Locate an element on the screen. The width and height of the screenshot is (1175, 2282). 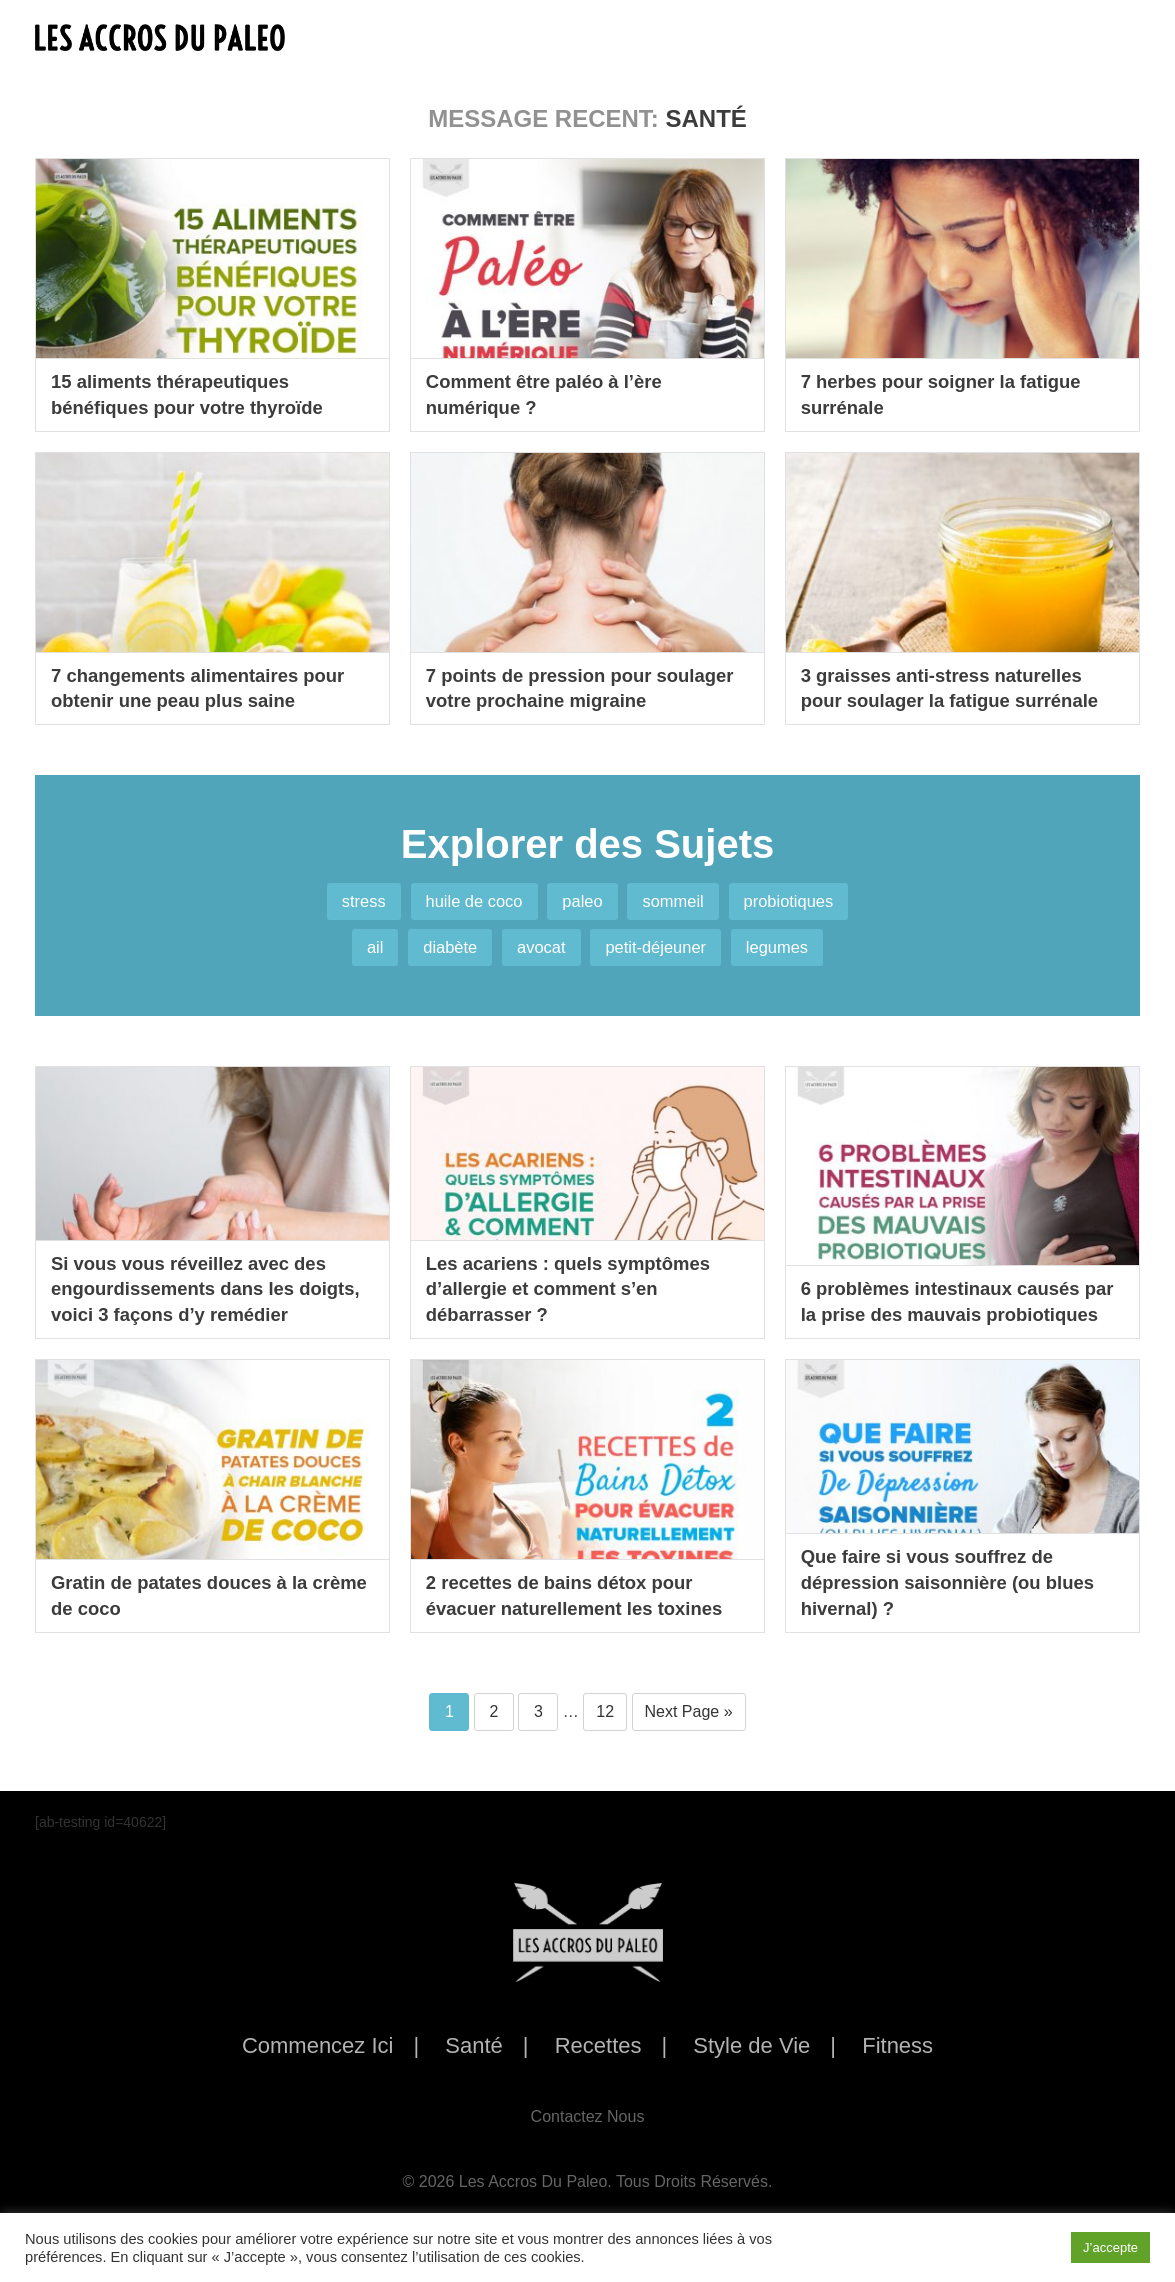
7 changements alimentaires pour obtenir une peau plus saine is located at coordinates (210, 686).